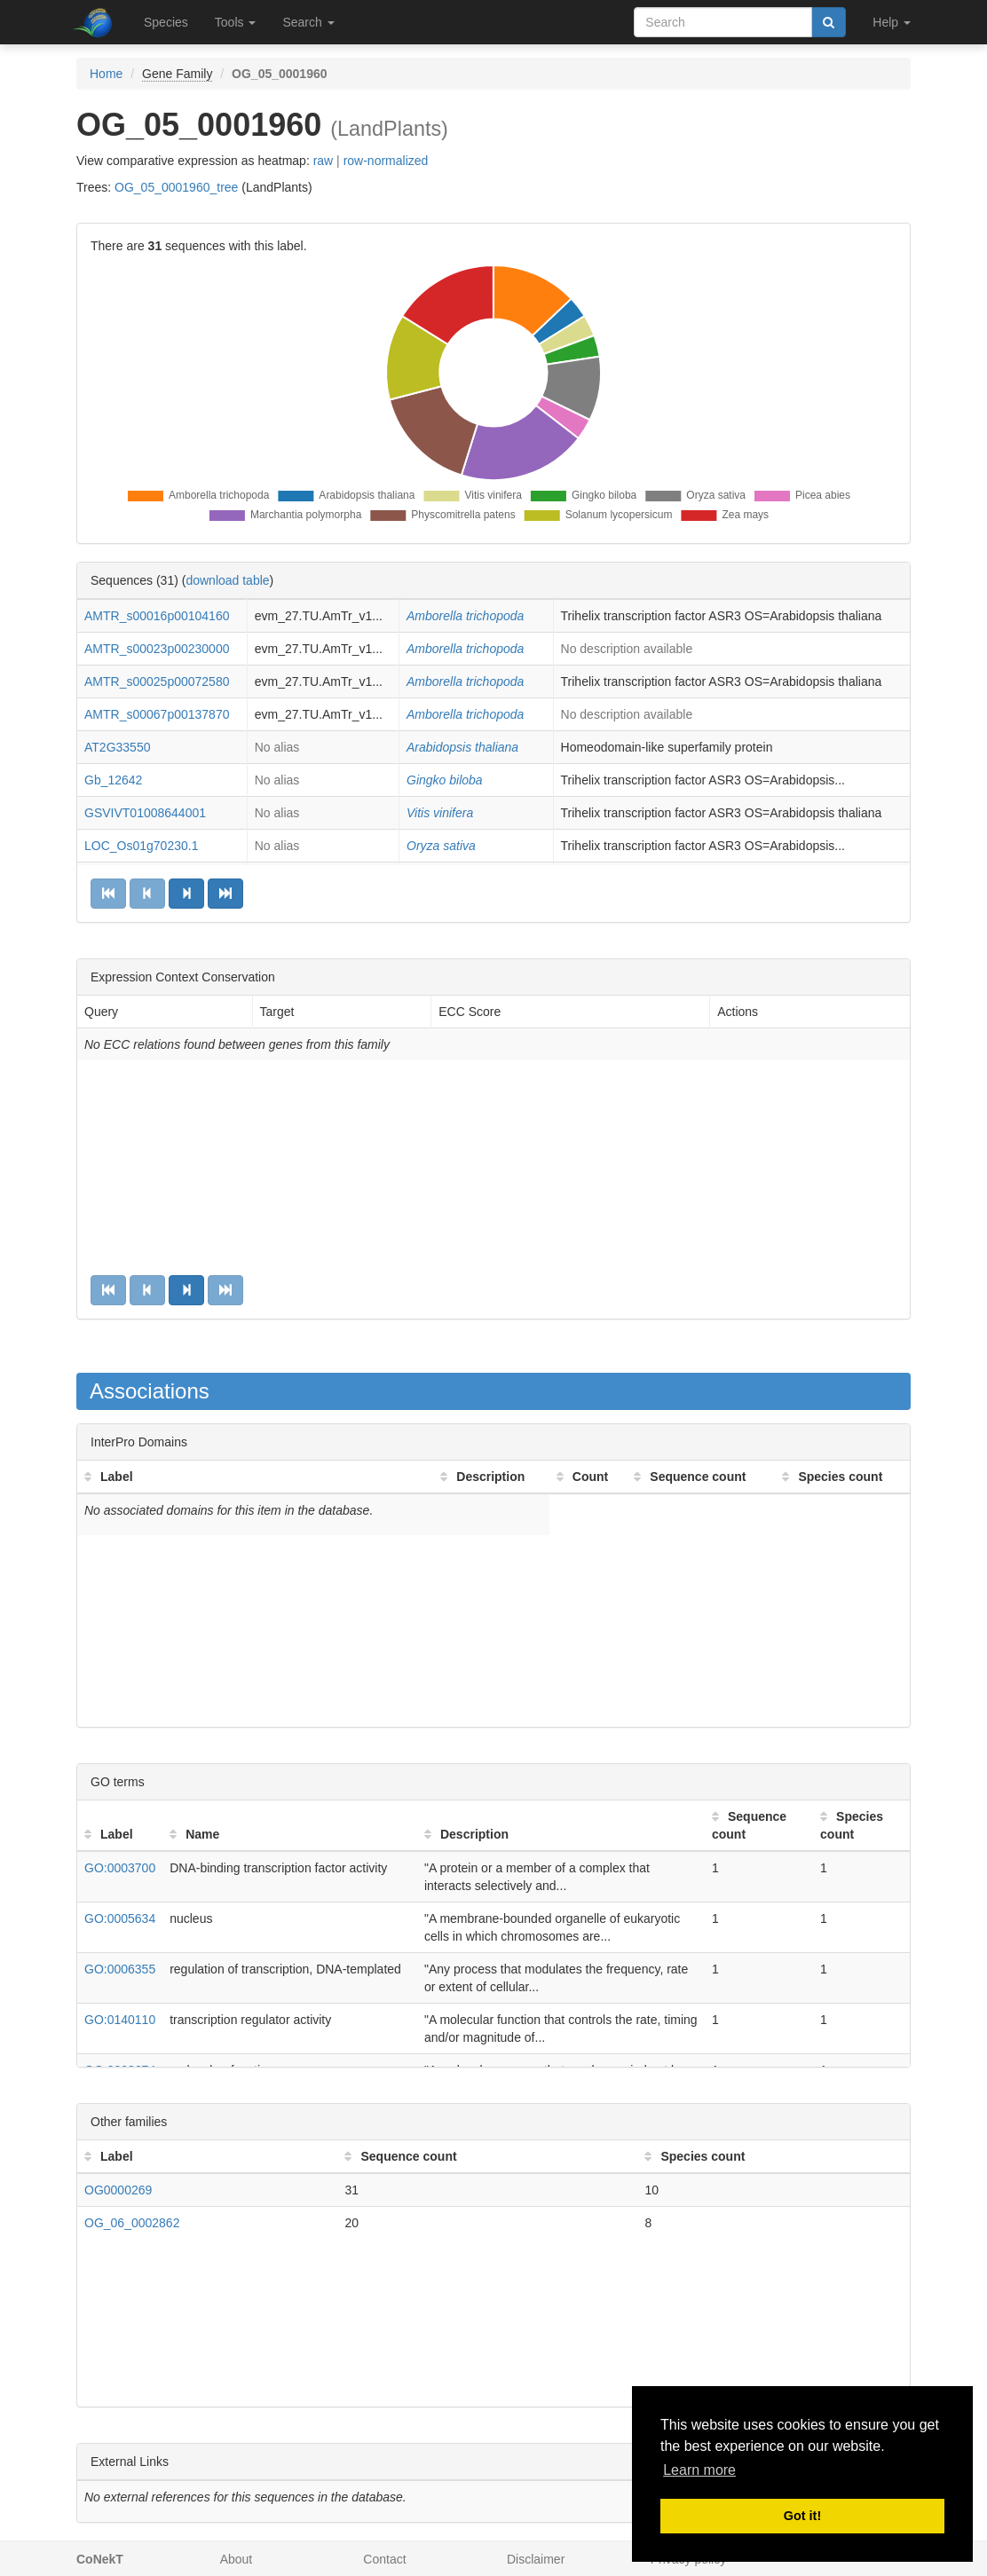 The width and height of the screenshot is (987, 2576). What do you see at coordinates (227, 580) in the screenshot?
I see `download table` at bounding box center [227, 580].